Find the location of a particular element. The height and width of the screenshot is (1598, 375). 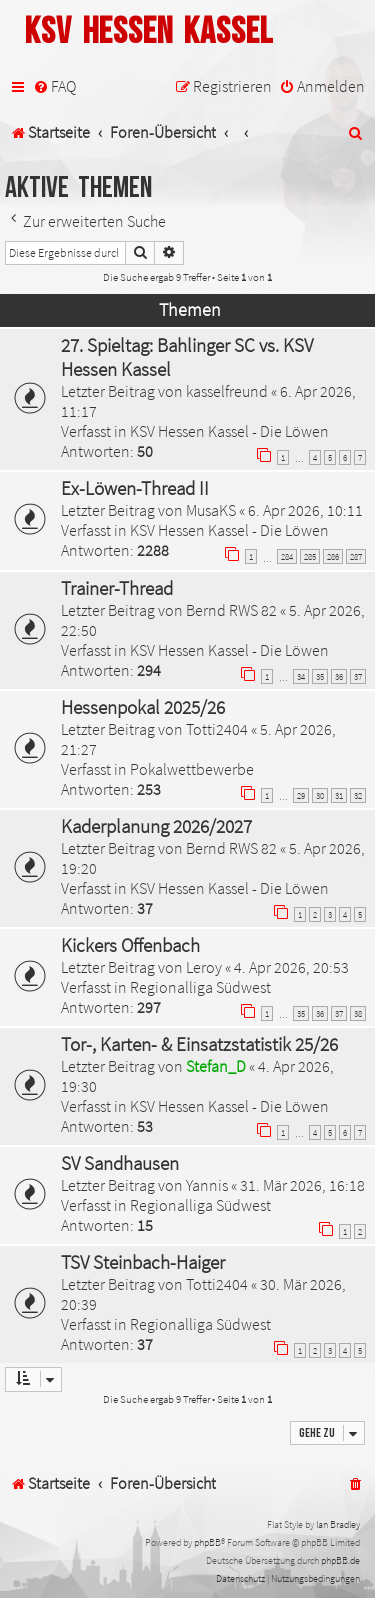

38 is located at coordinates (358, 1013).